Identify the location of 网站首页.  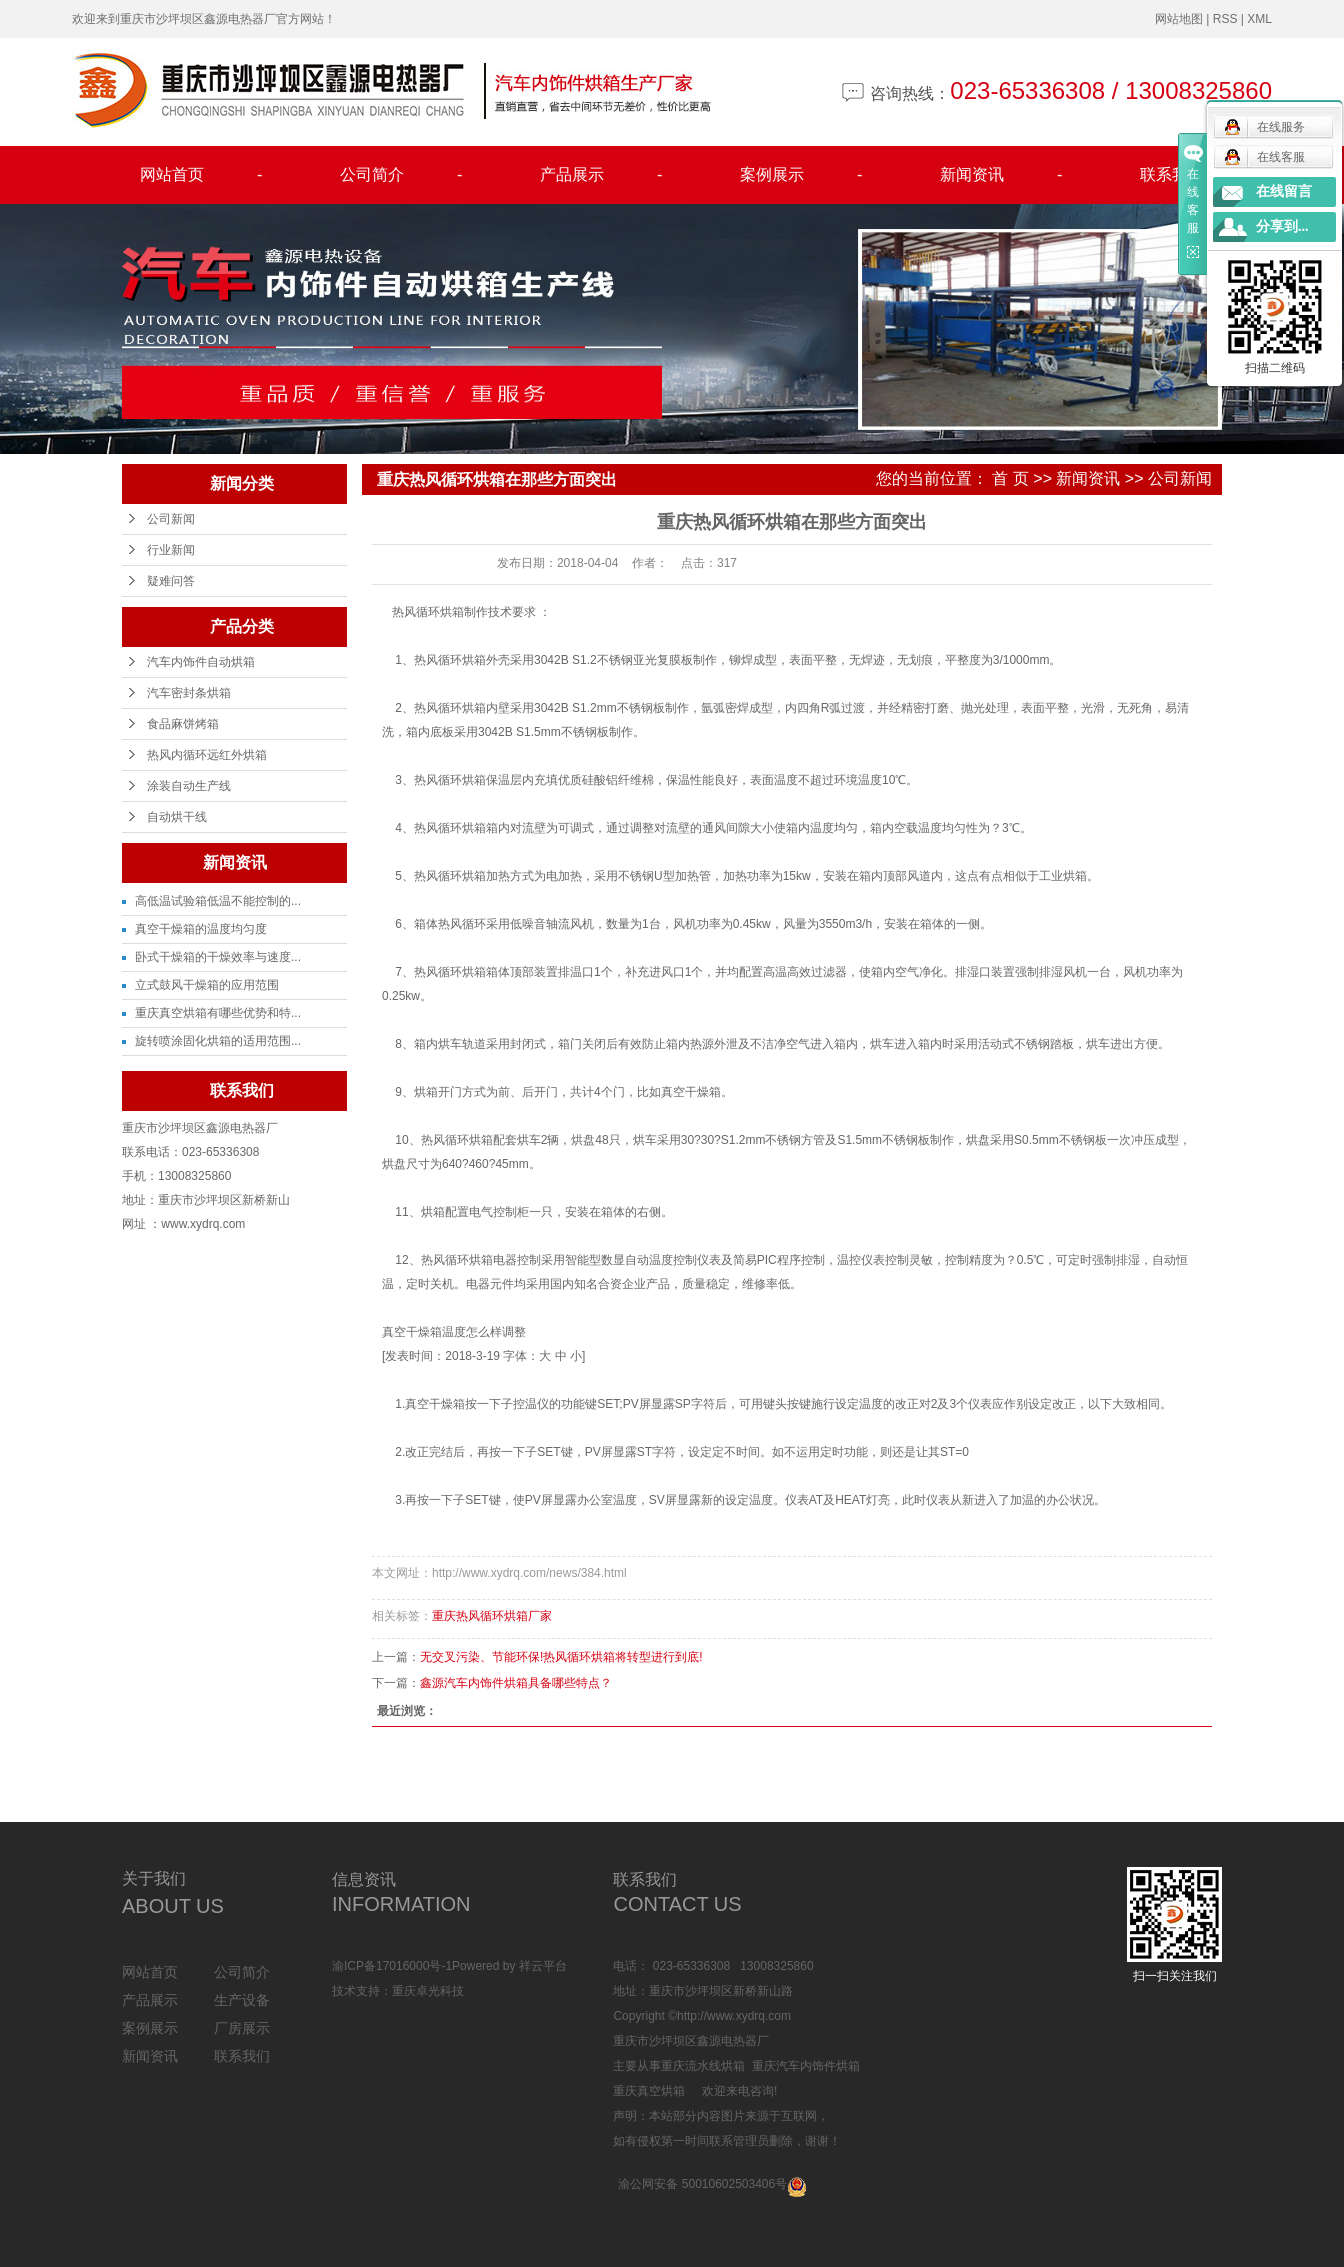
(201, 175).